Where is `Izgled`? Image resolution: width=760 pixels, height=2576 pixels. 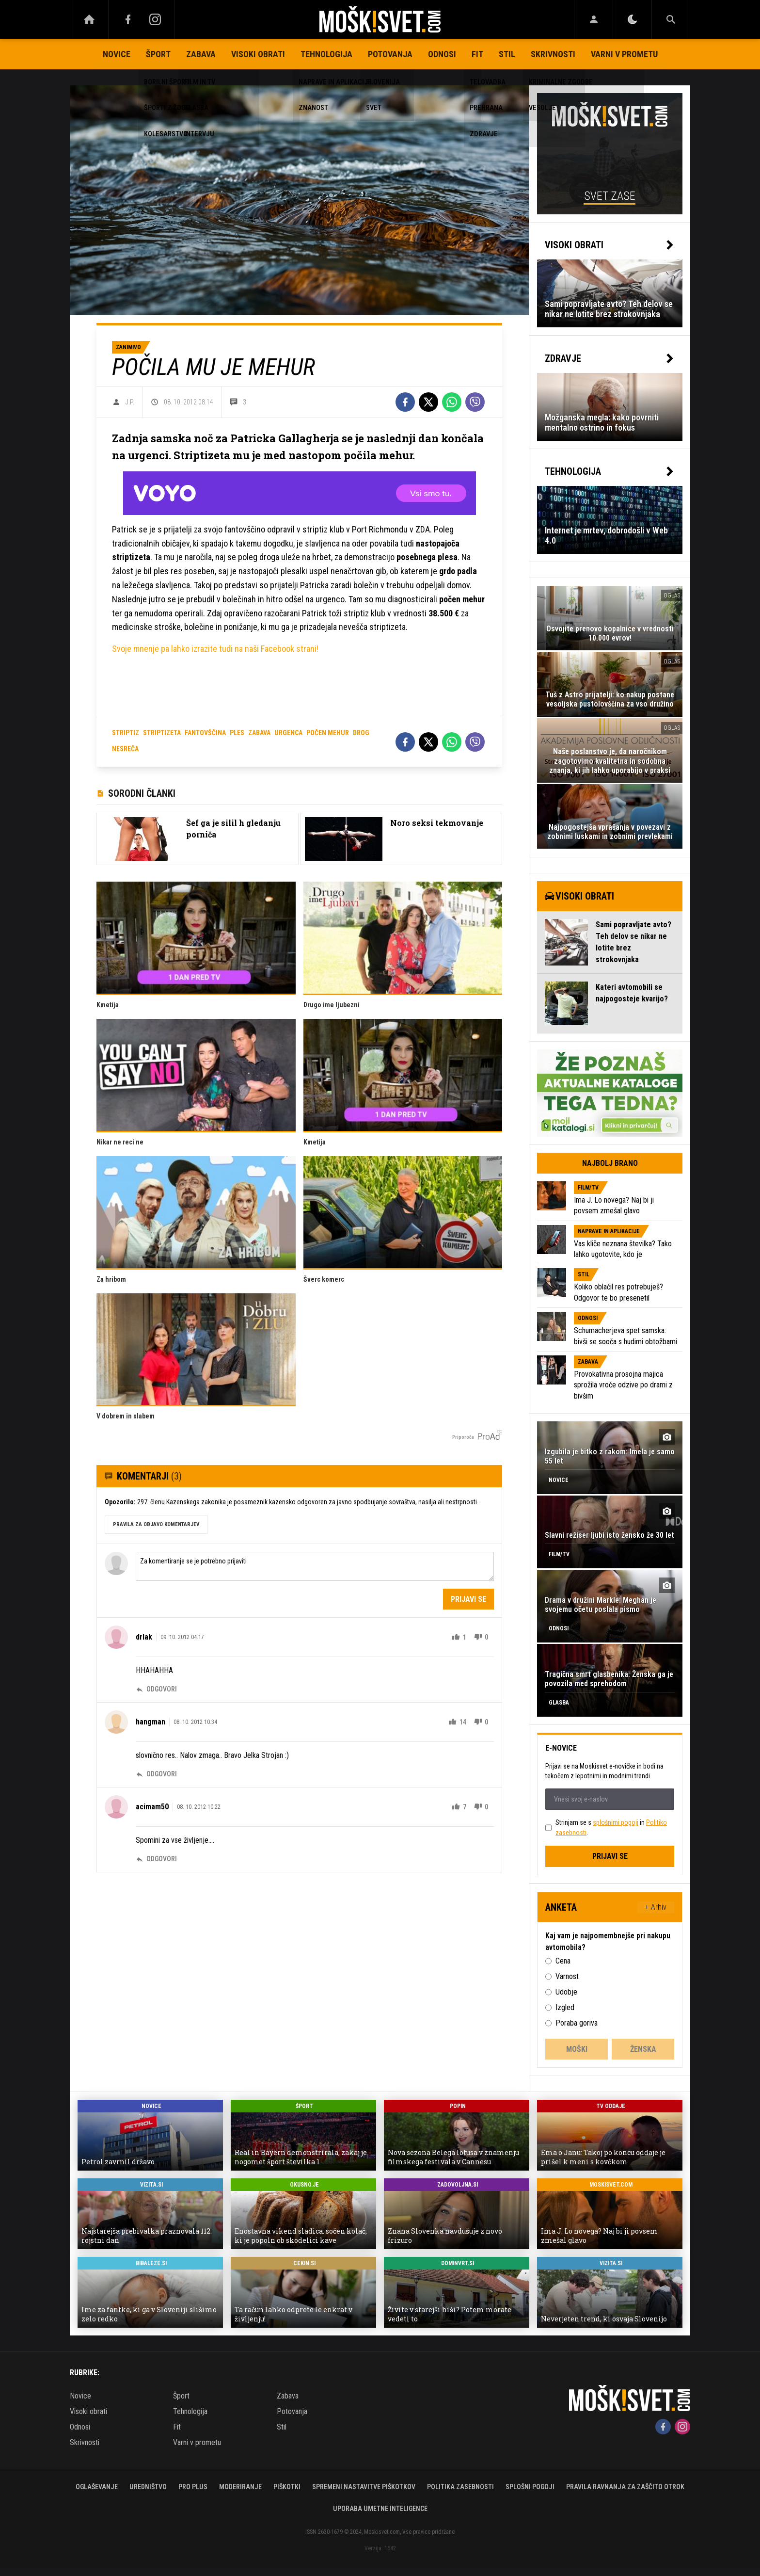 Izgled is located at coordinates (564, 2007).